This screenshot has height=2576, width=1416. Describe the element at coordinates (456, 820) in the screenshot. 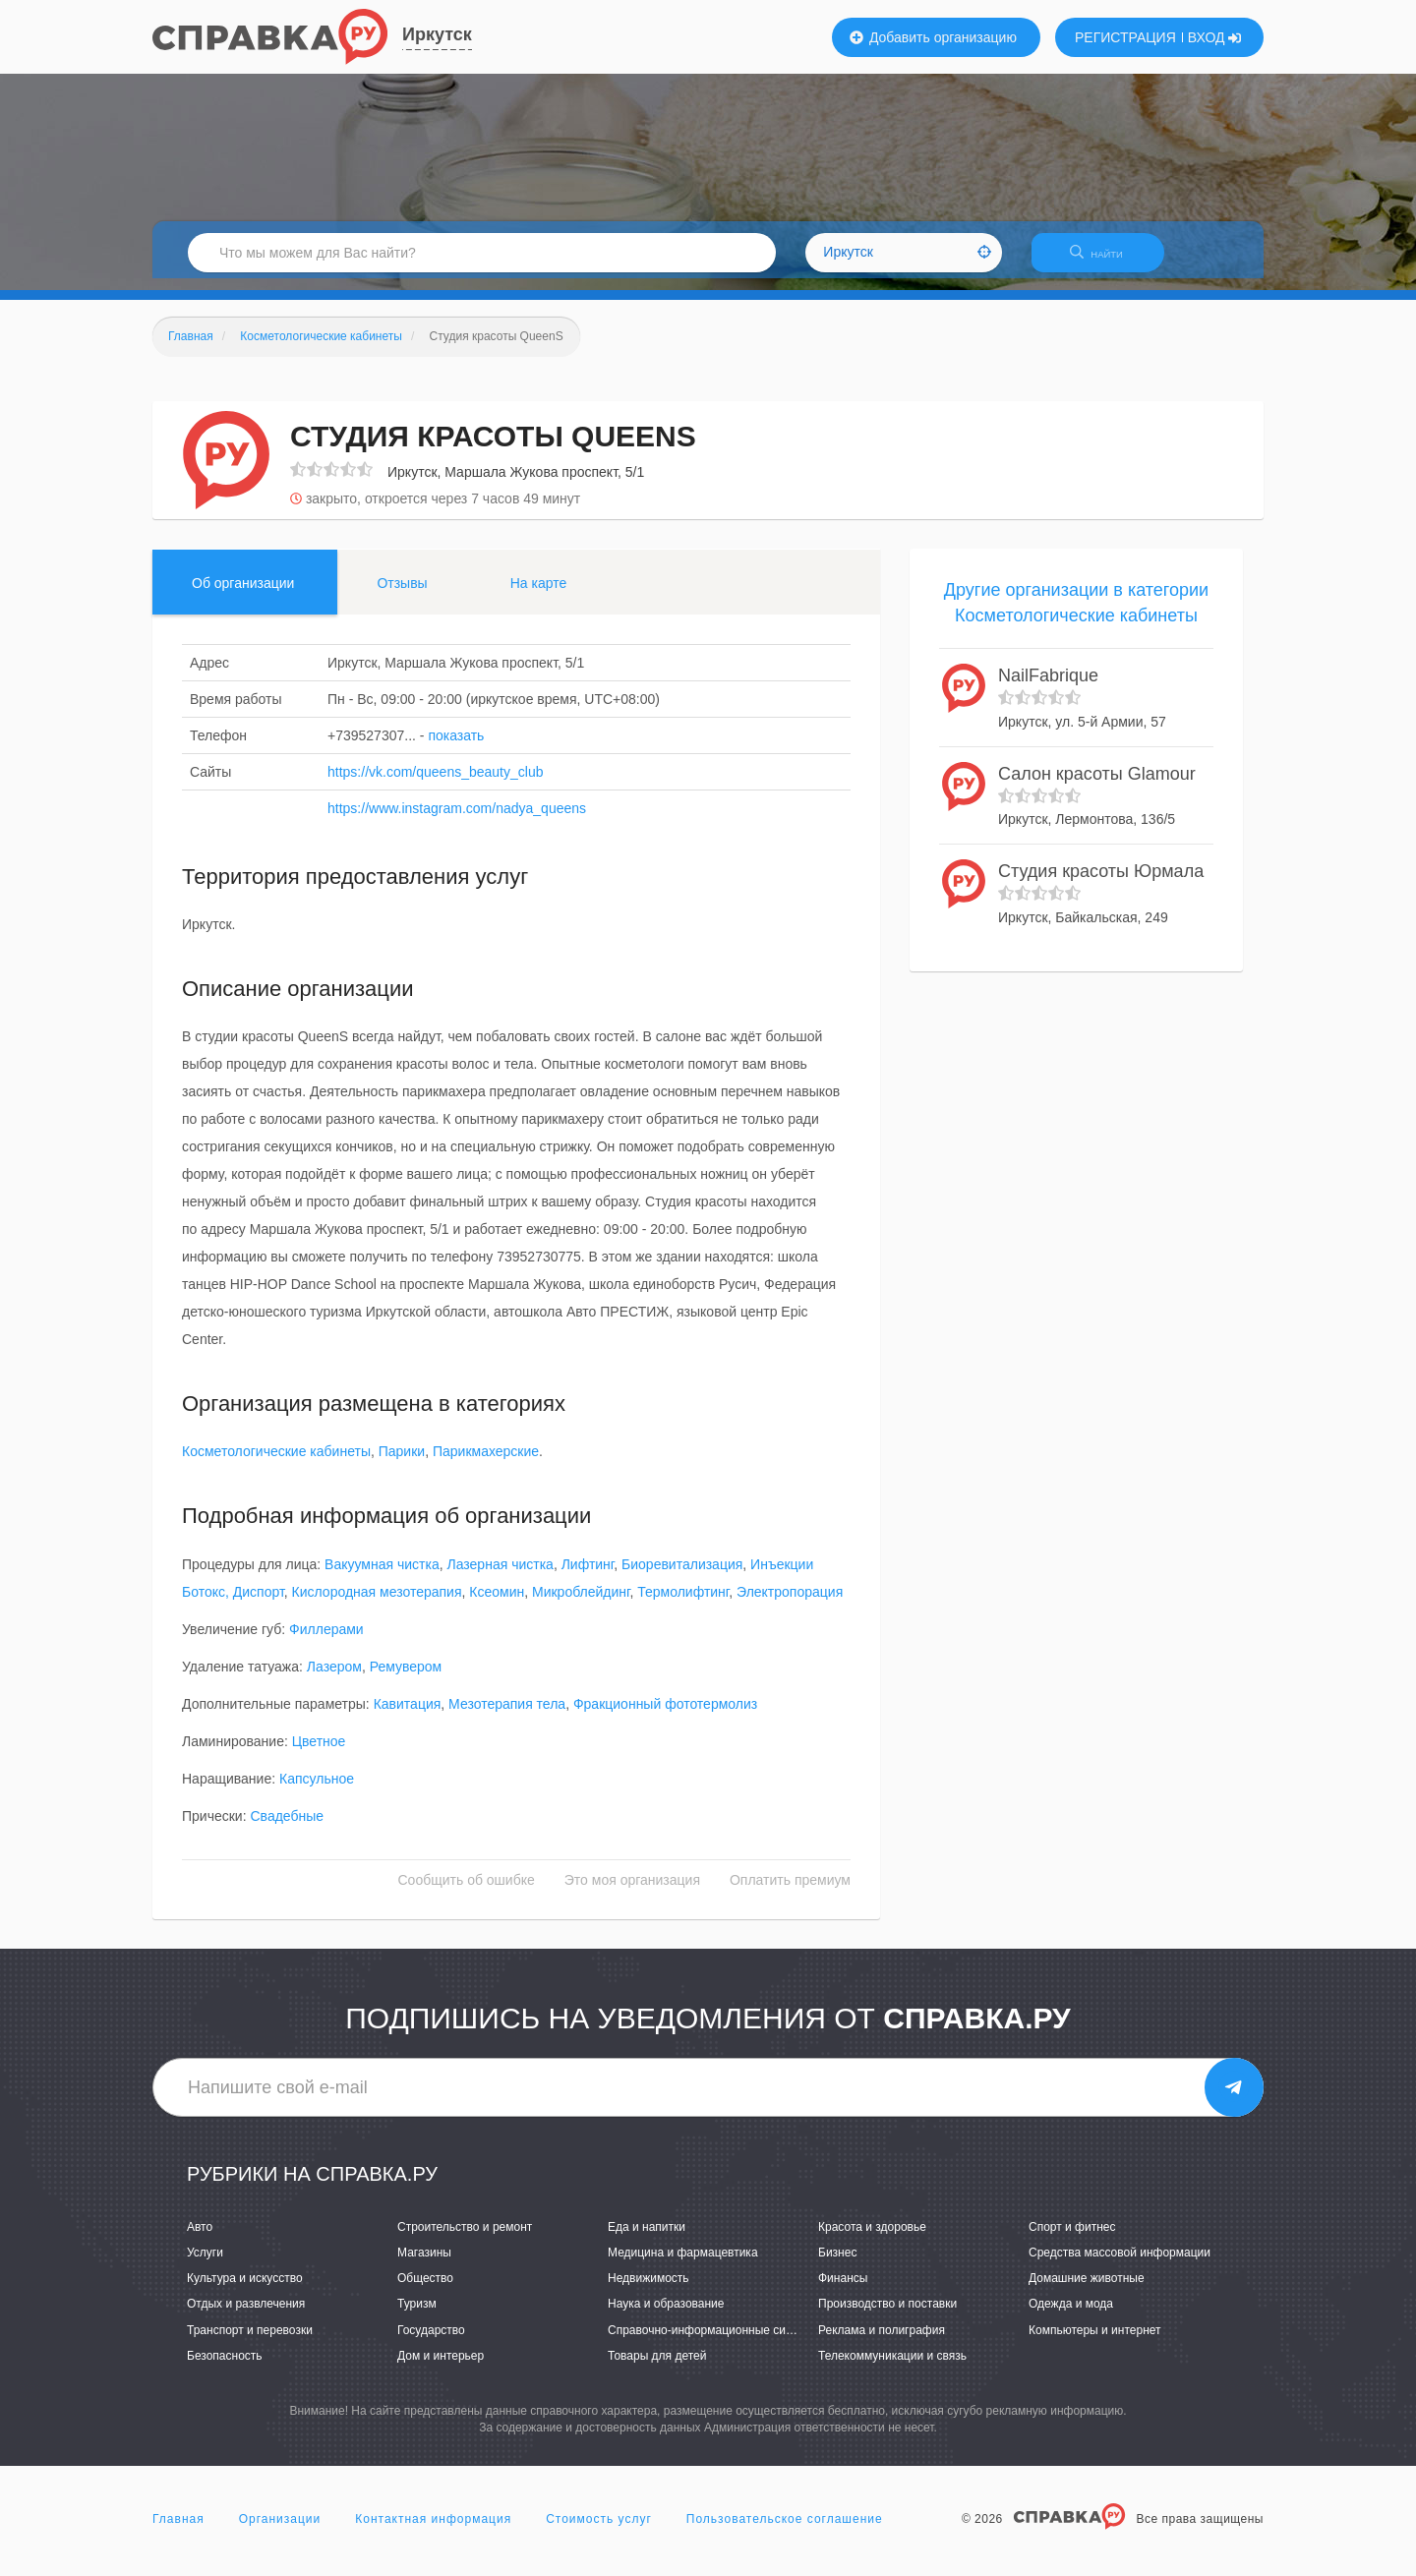

I see `https://www.instagram.com/nadya_queens` at that location.